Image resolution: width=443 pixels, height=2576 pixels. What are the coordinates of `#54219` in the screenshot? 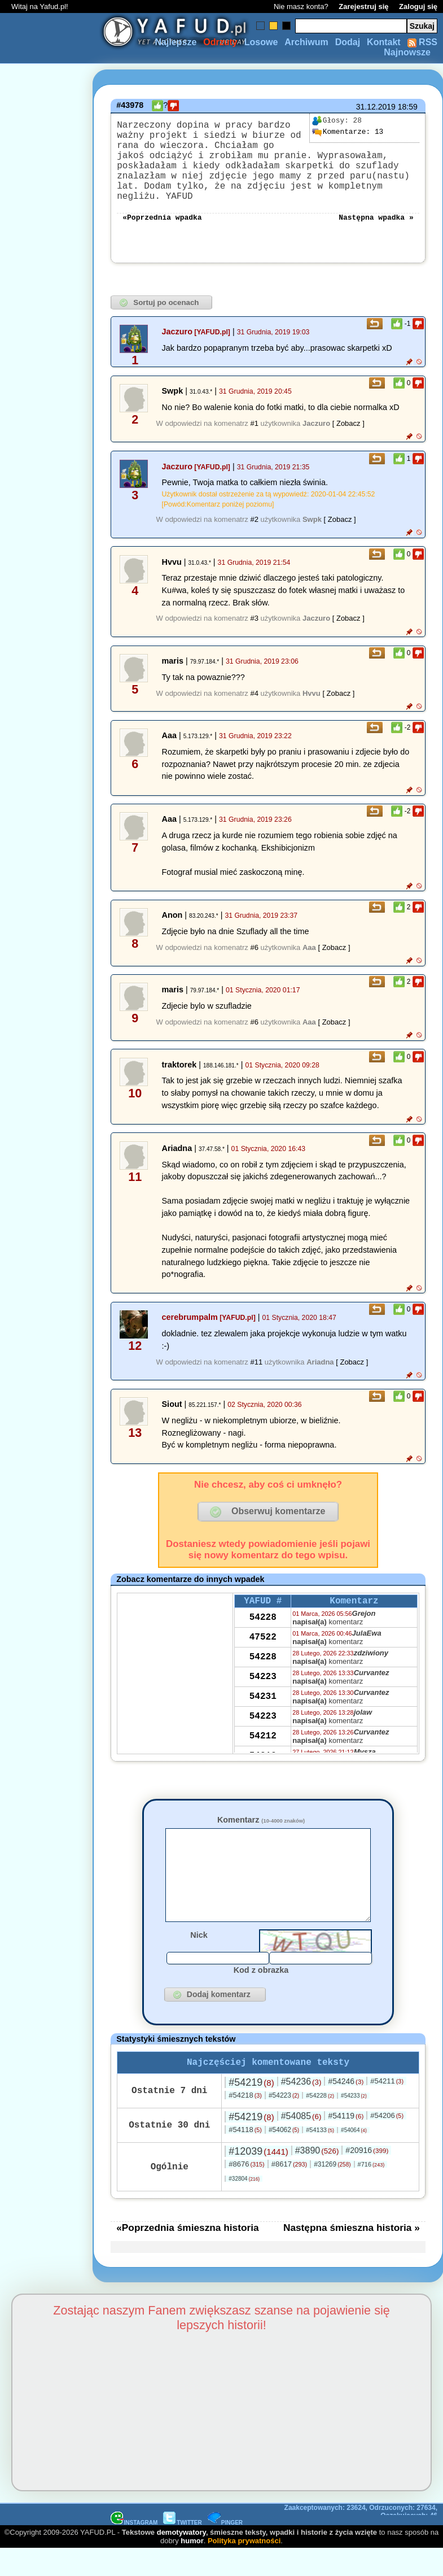 It's located at (251, 2435).